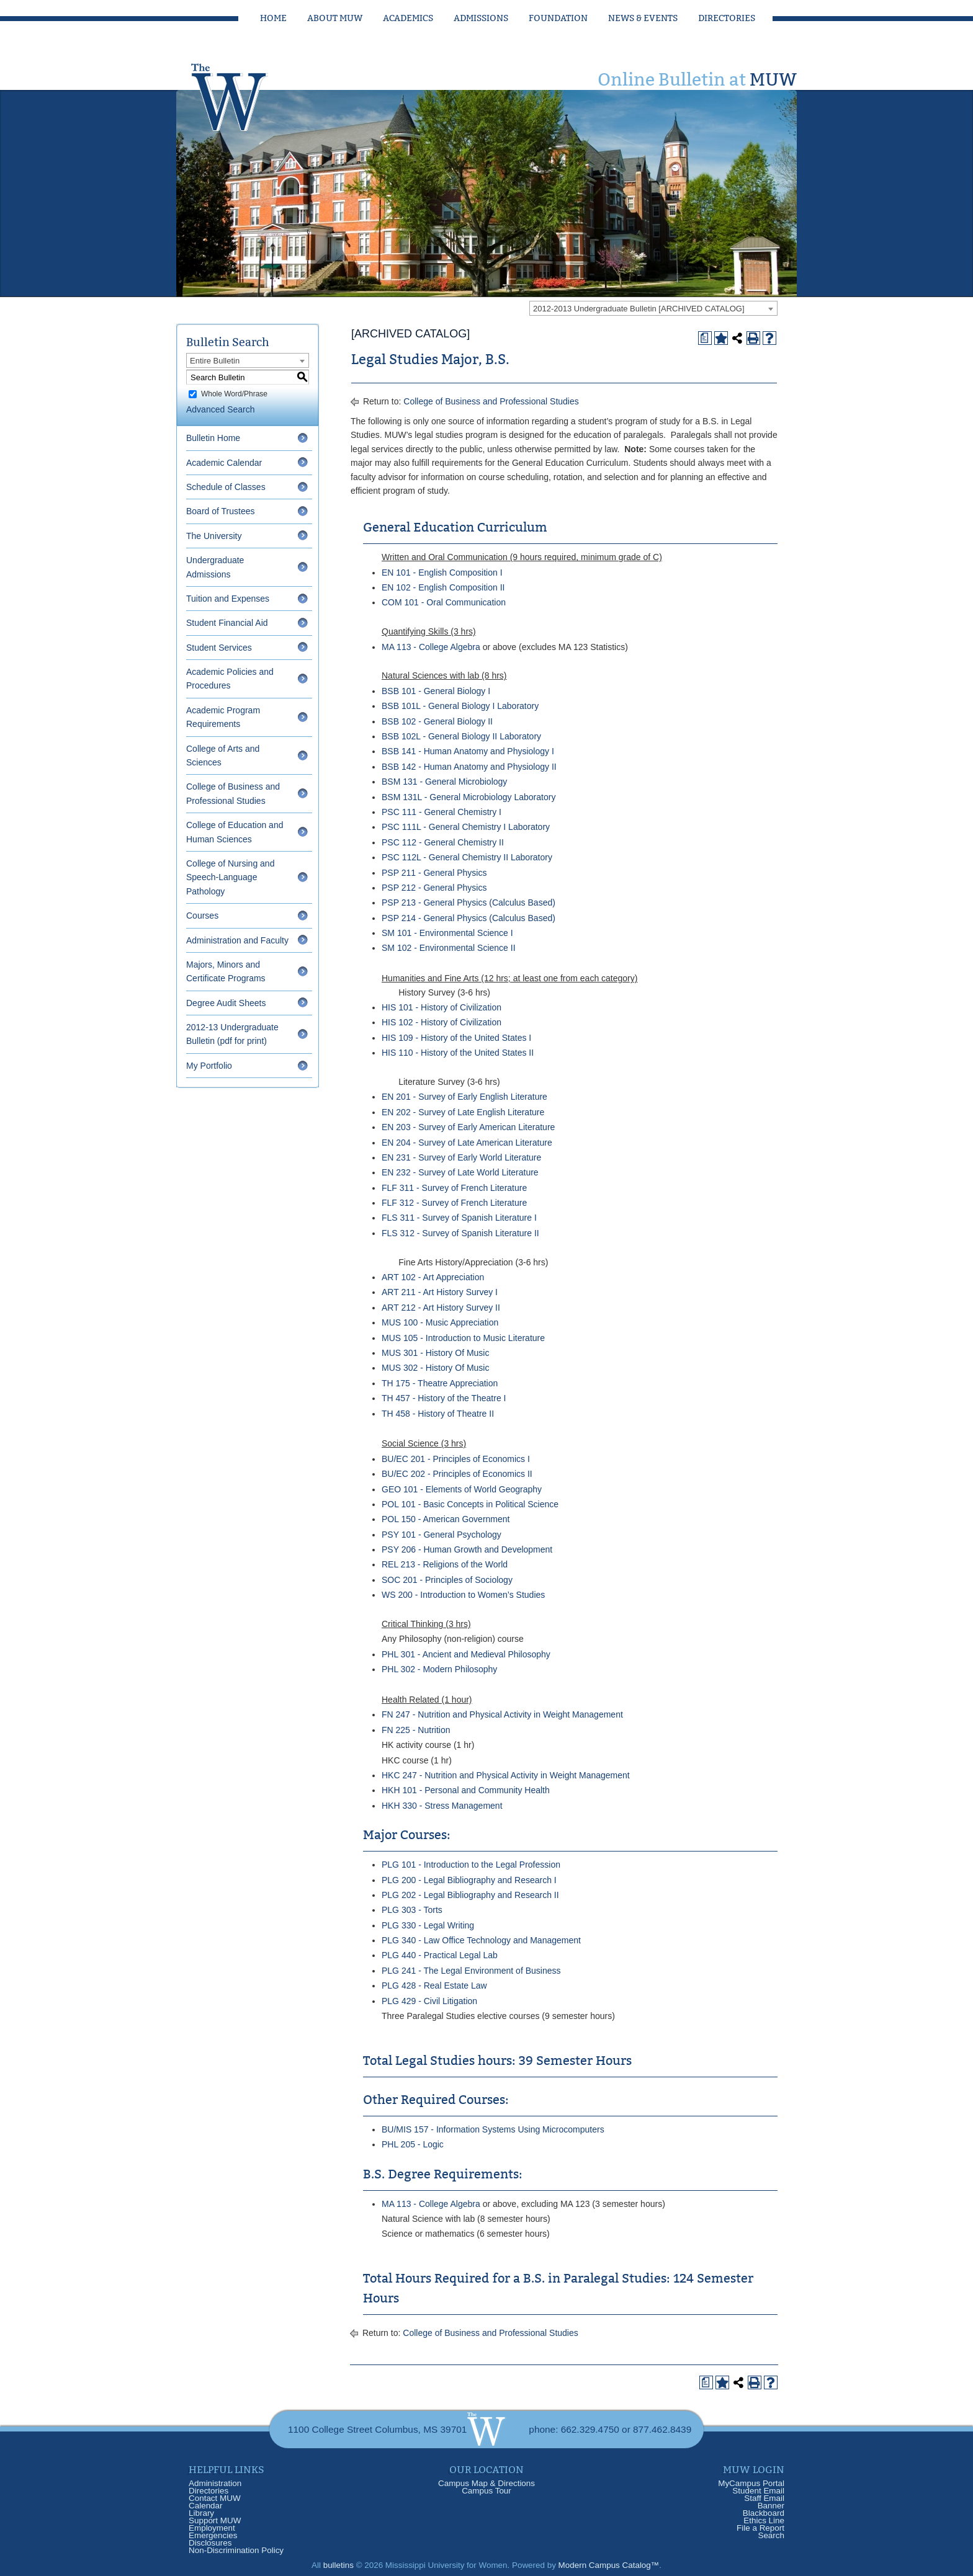  What do you see at coordinates (220, 511) in the screenshot?
I see `Board of Trustees` at bounding box center [220, 511].